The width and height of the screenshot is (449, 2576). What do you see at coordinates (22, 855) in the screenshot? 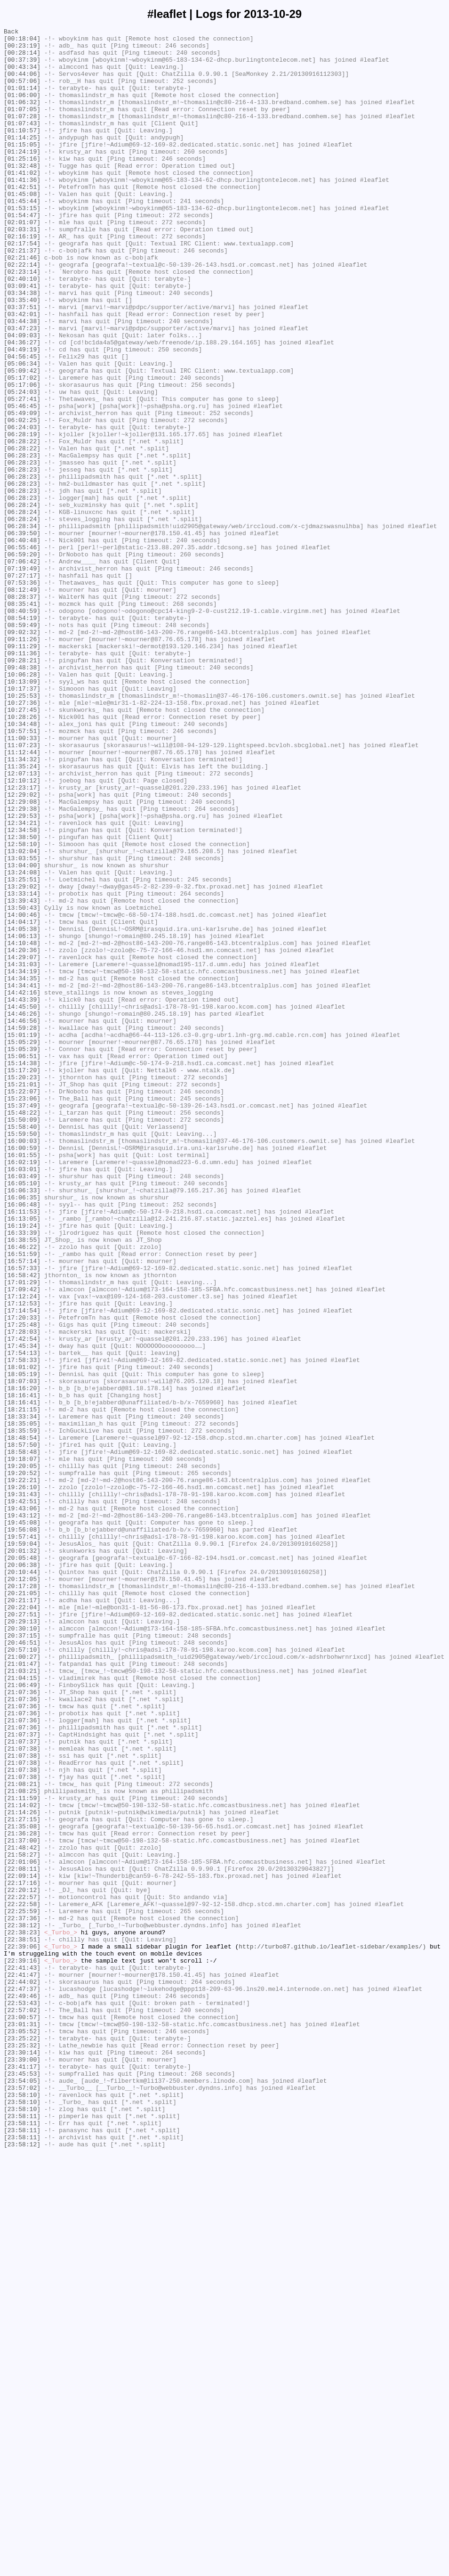
I see `[10:28:26]` at bounding box center [22, 855].